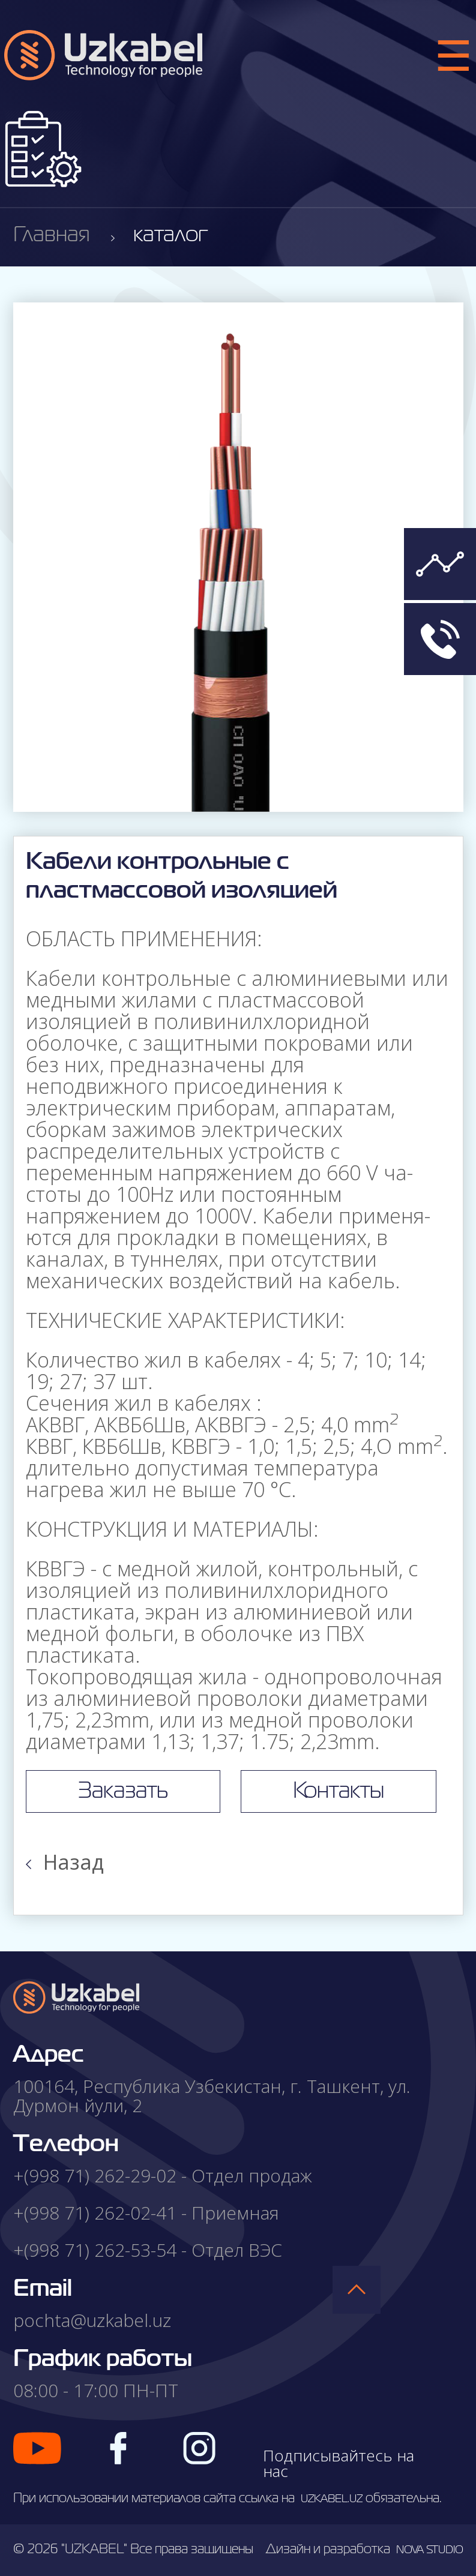 This screenshot has width=476, height=2576. I want to click on Главная, so click(51, 235).